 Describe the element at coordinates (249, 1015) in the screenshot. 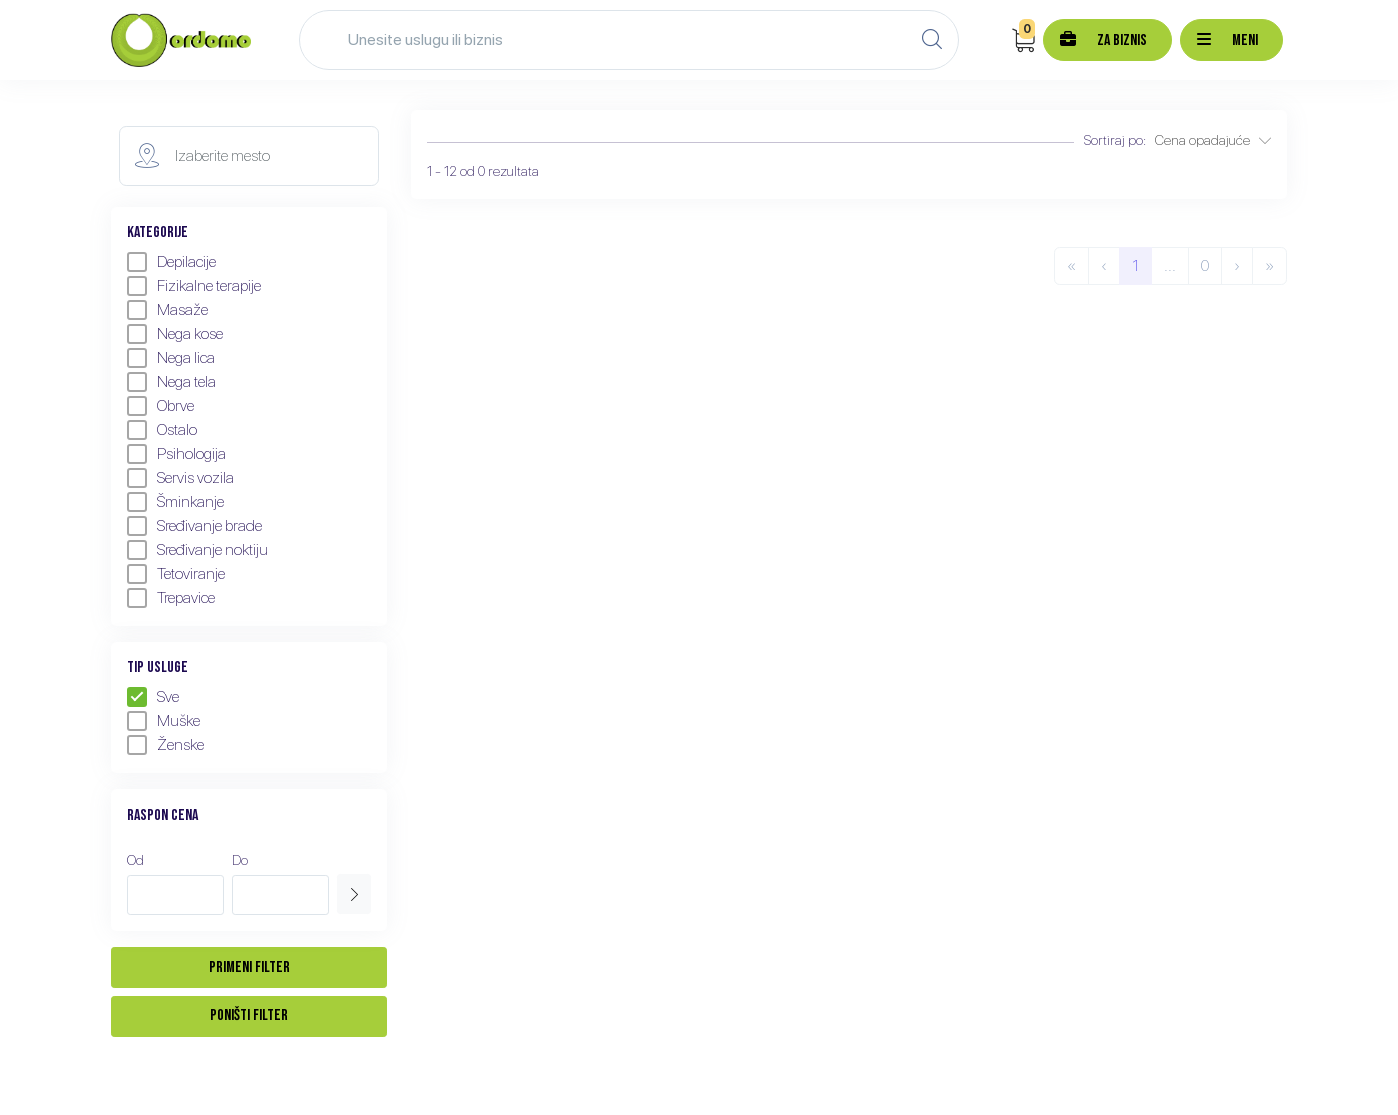

I see `Poništi filter` at that location.